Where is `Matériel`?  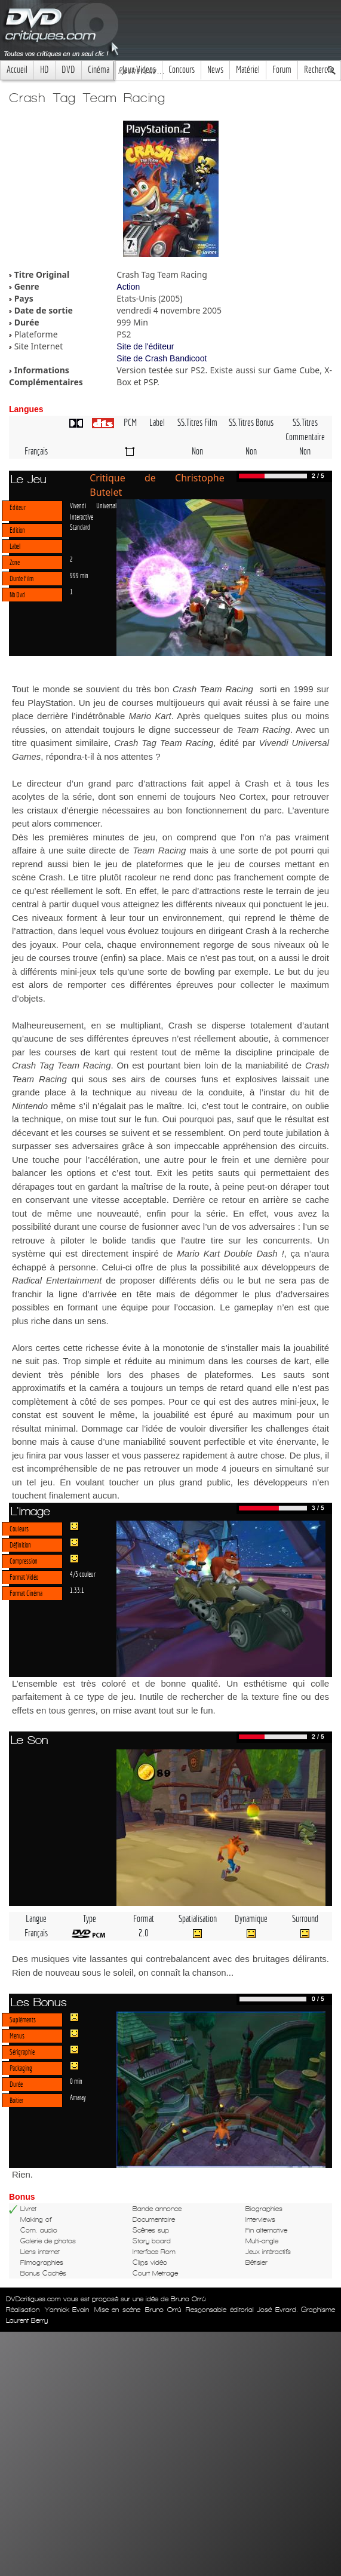 Matériel is located at coordinates (248, 69).